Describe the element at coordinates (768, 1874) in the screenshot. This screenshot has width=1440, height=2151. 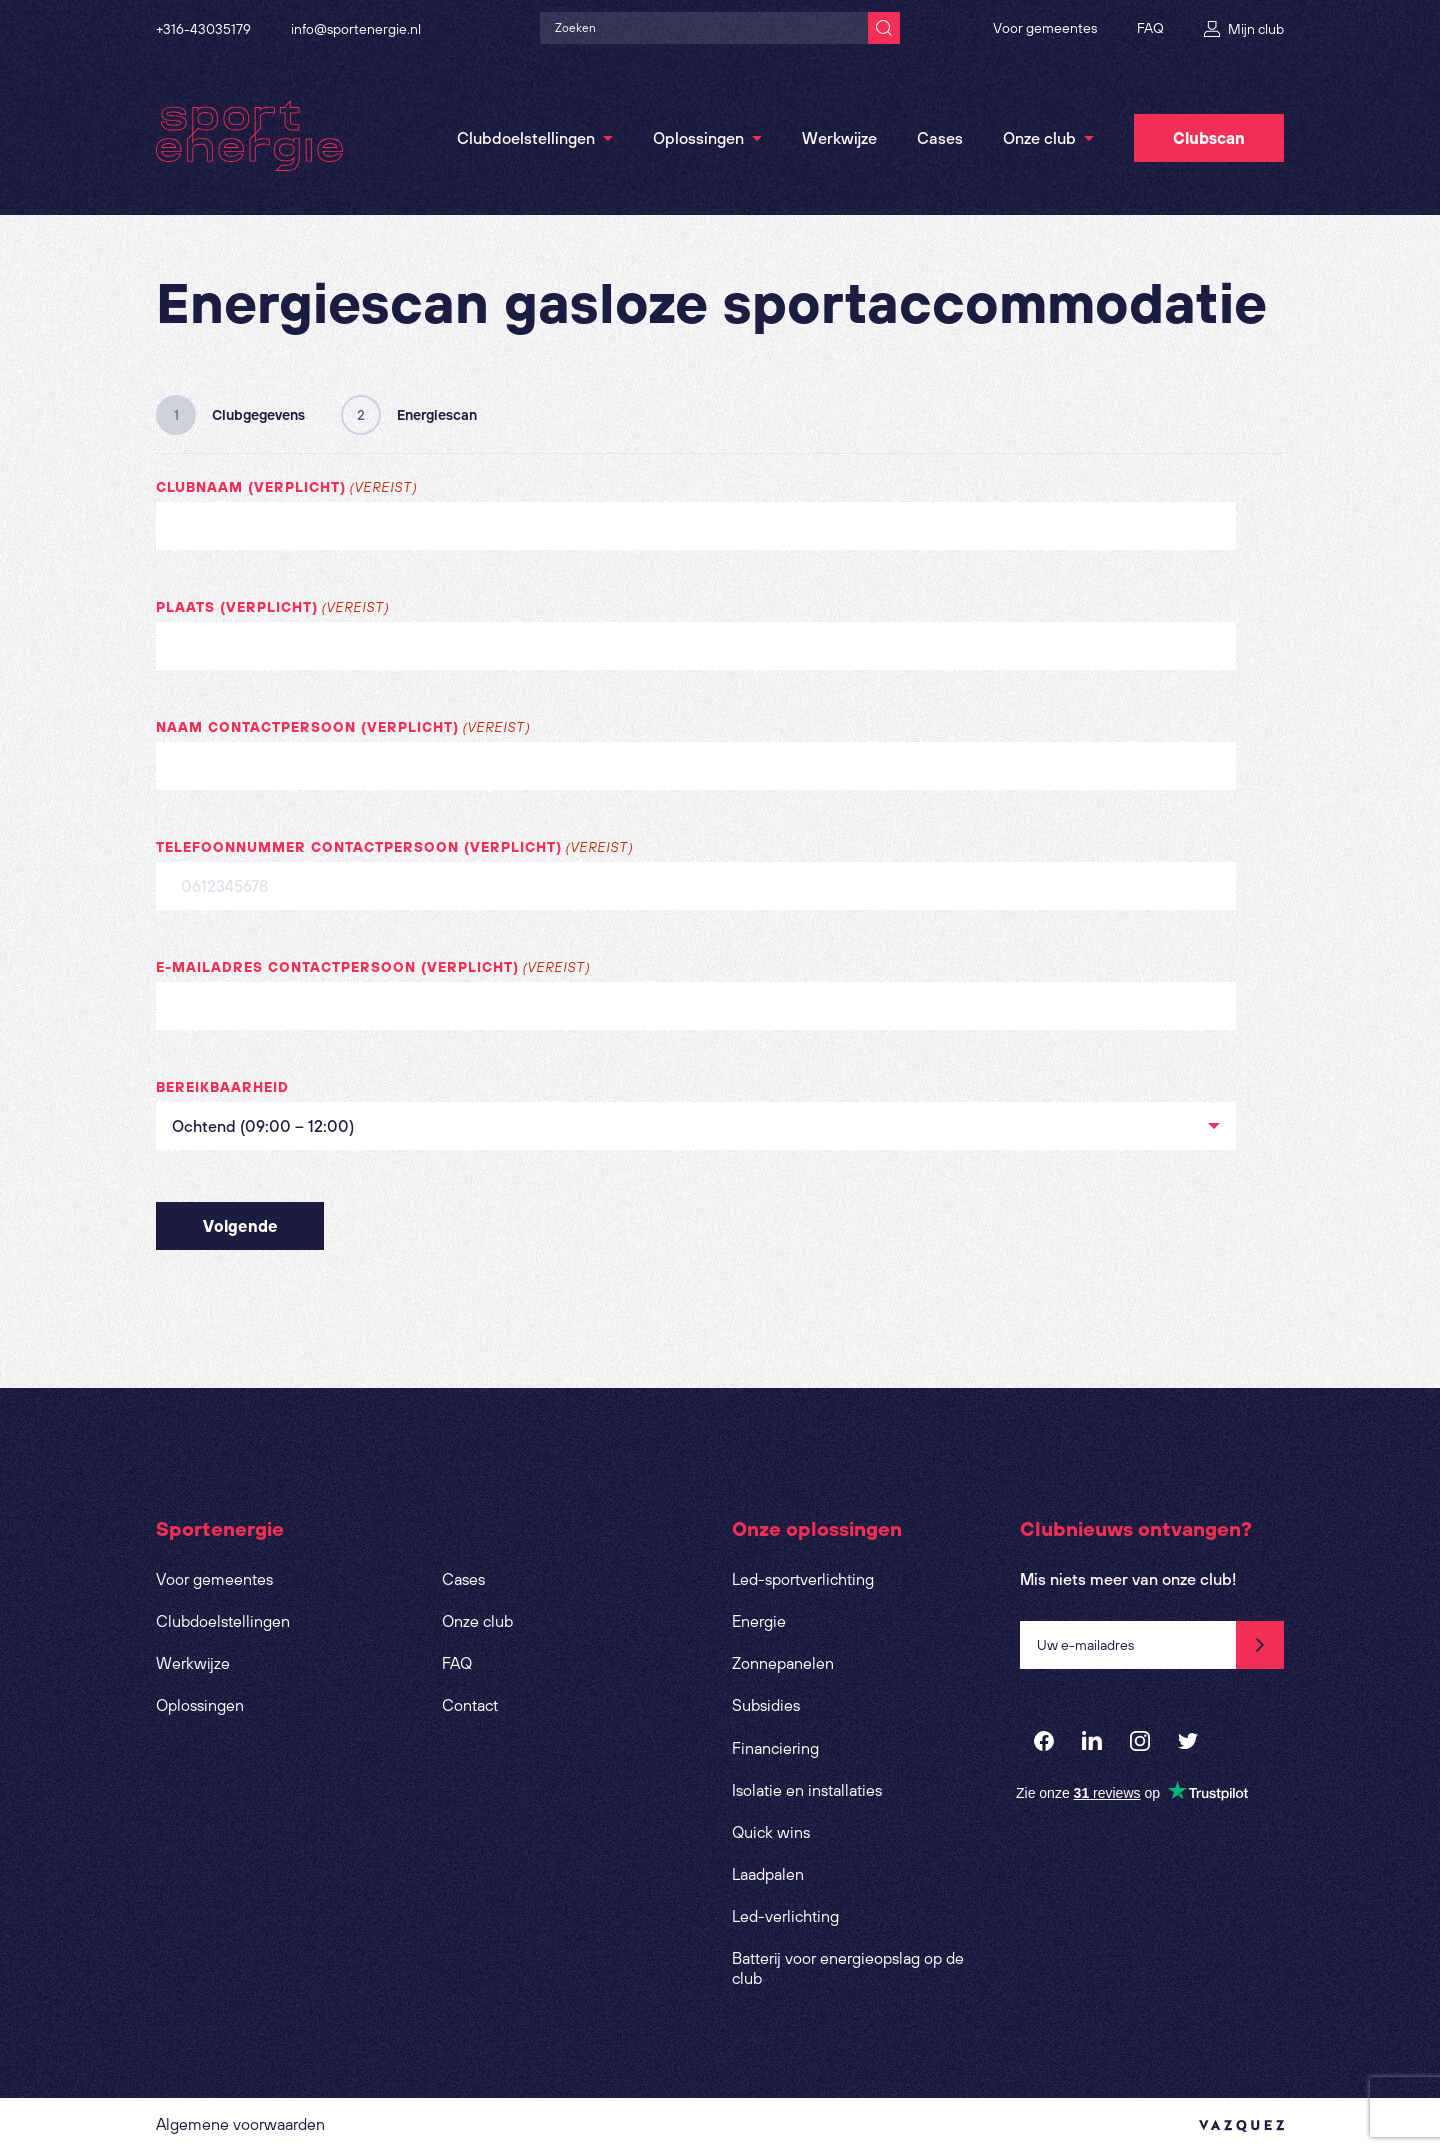
I see `Laadpalen` at that location.